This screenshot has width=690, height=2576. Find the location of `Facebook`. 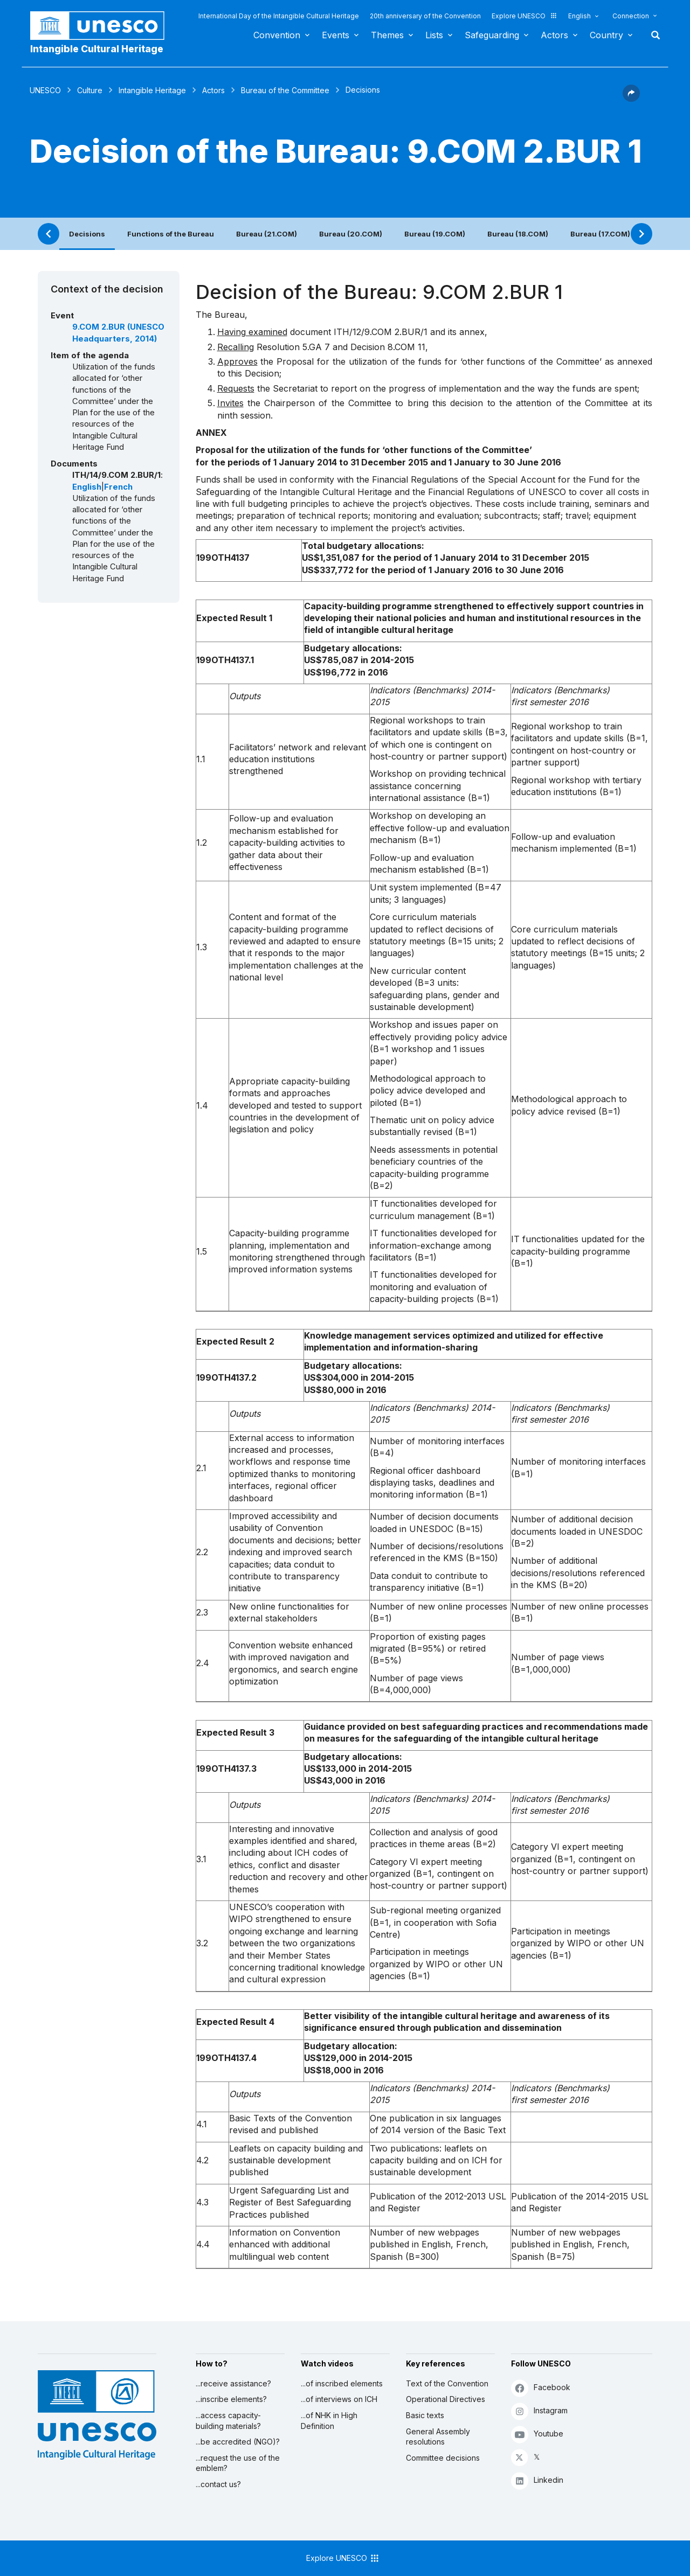

Facebook is located at coordinates (540, 2387).